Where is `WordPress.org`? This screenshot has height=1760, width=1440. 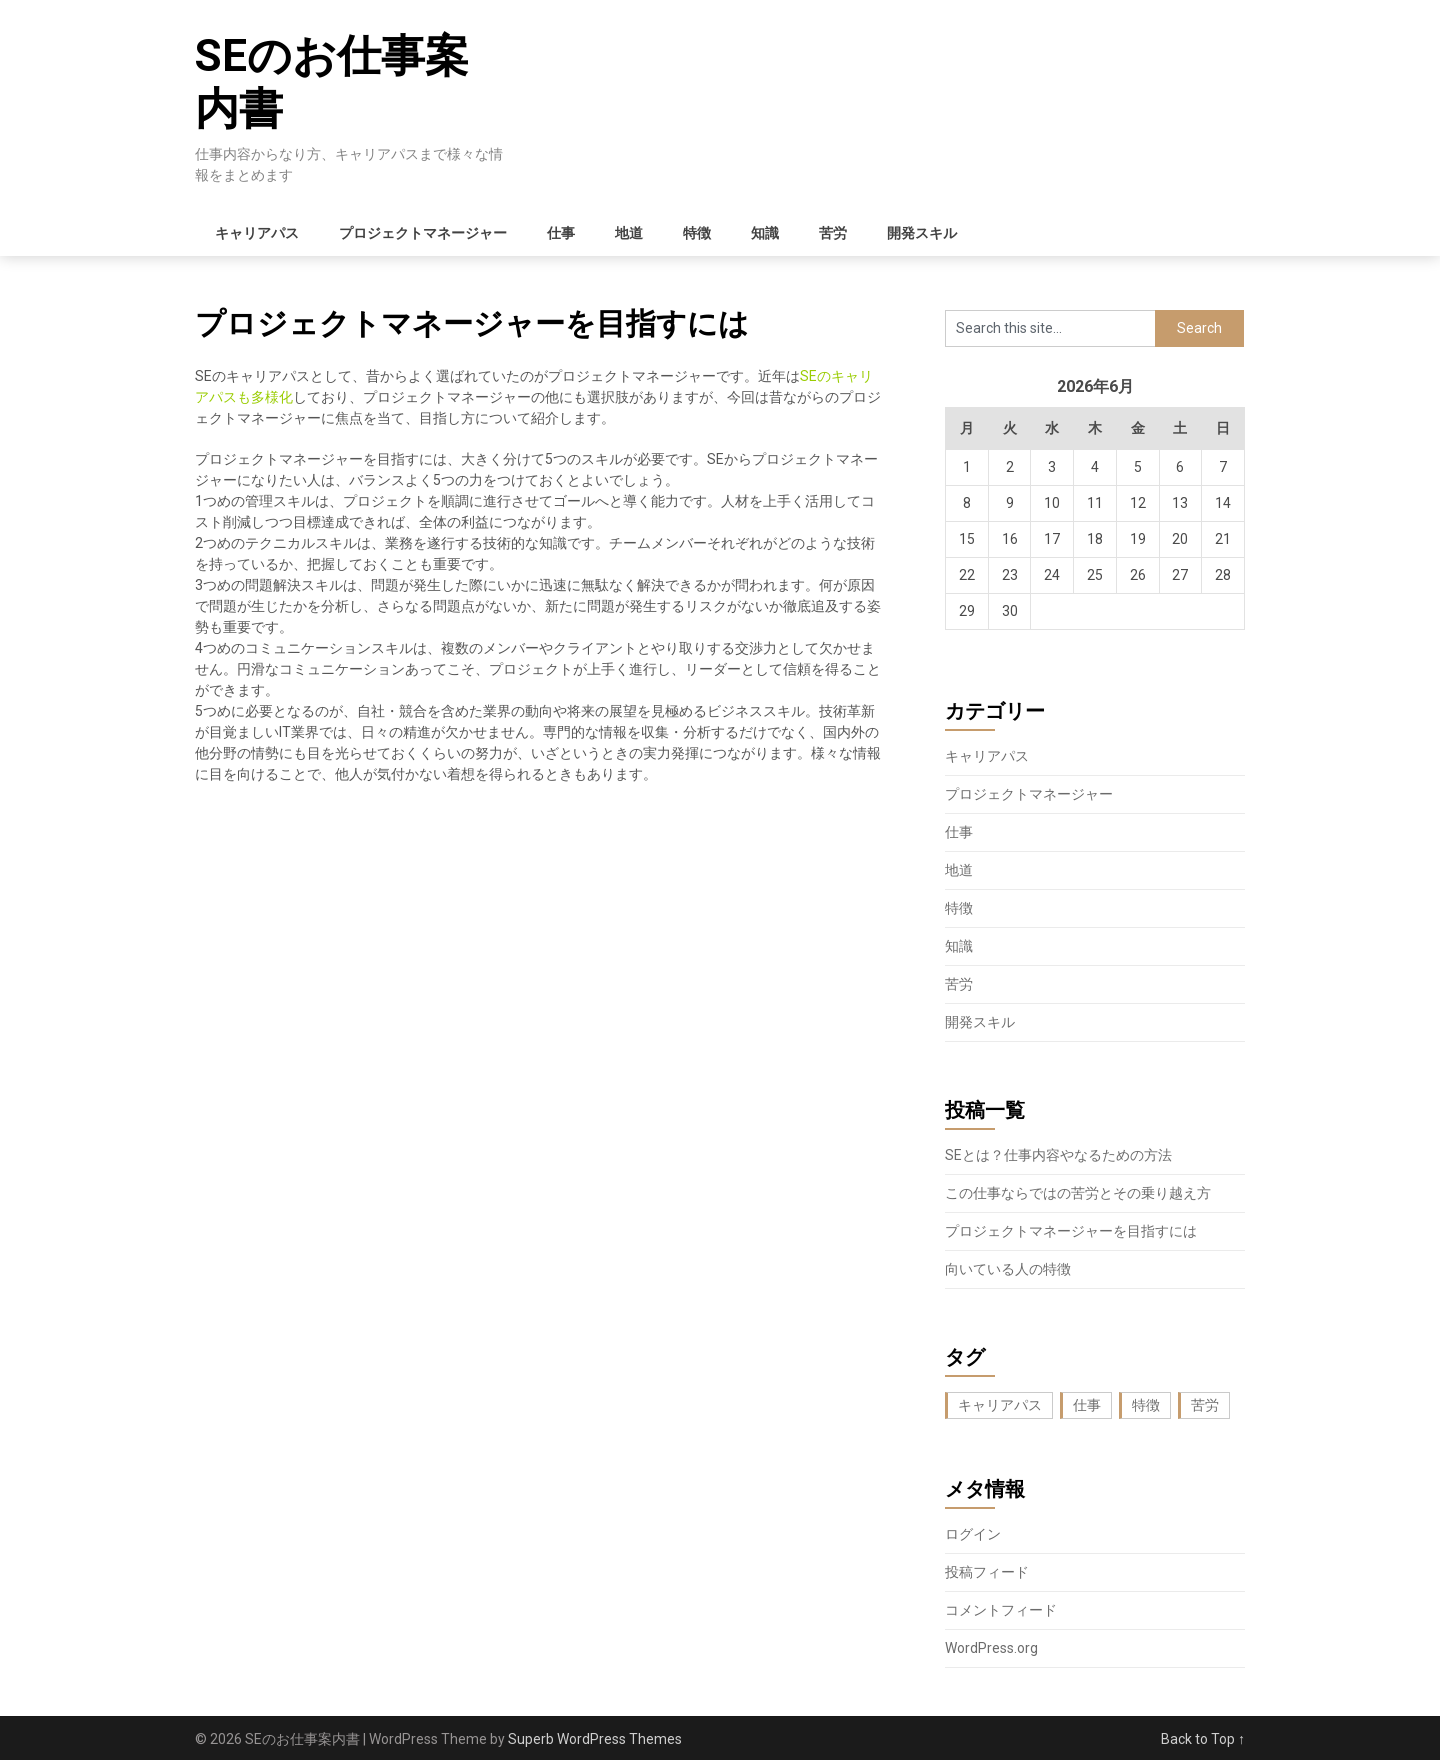
WordPress.org is located at coordinates (991, 1648).